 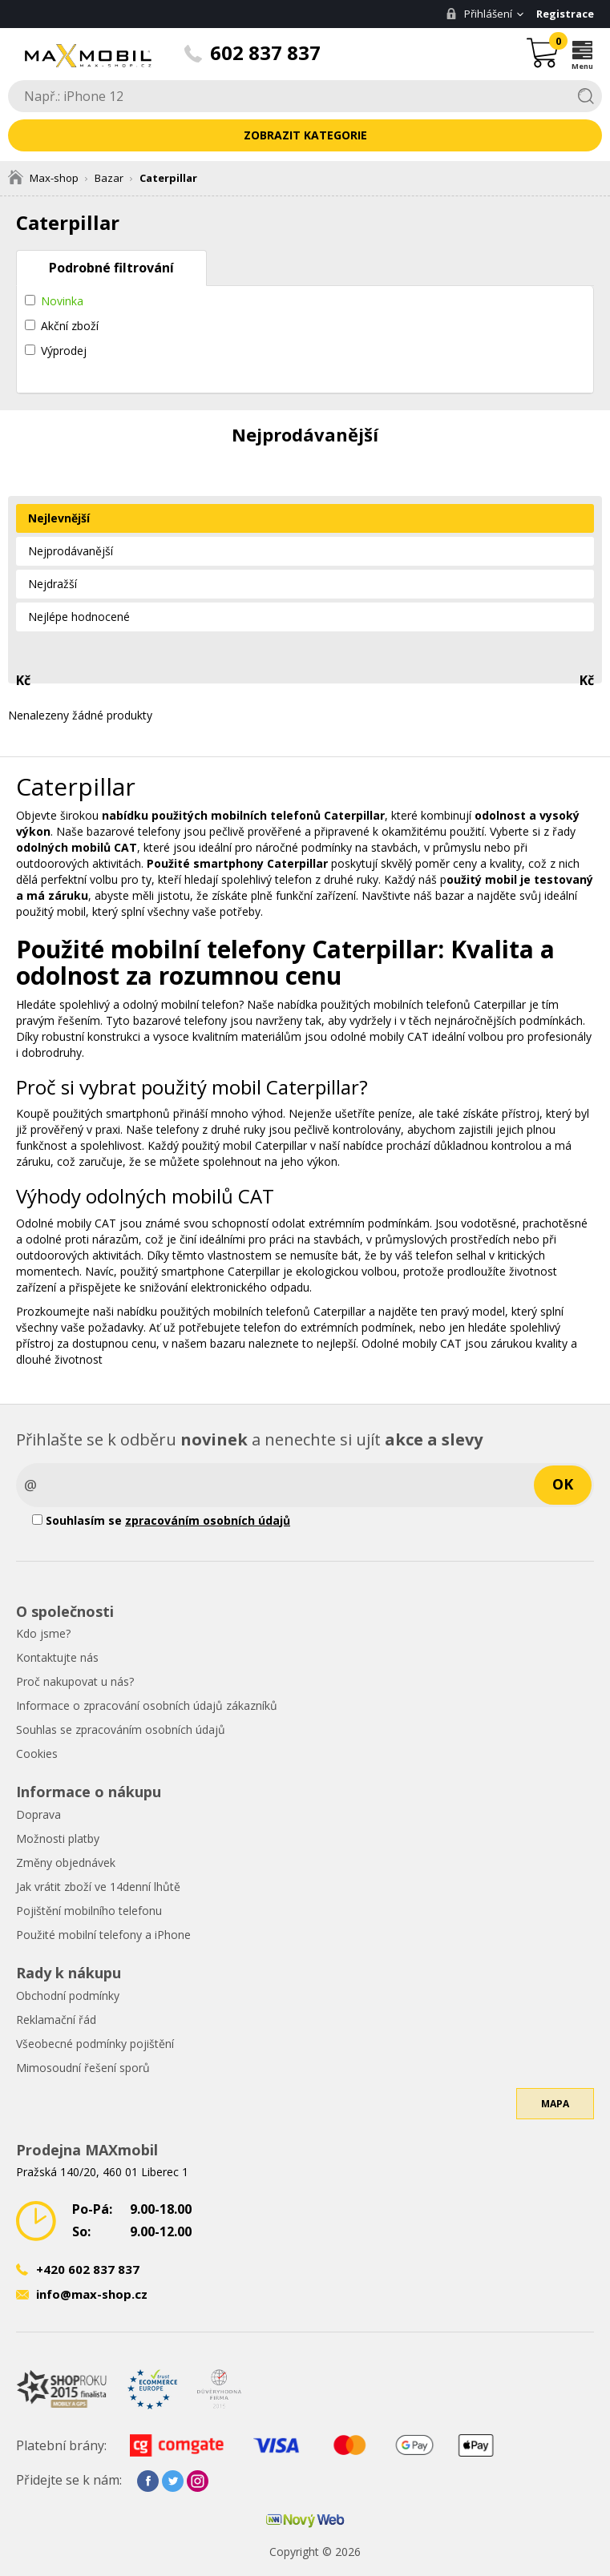 What do you see at coordinates (79, 616) in the screenshot?
I see `Nejlépe hodnocené` at bounding box center [79, 616].